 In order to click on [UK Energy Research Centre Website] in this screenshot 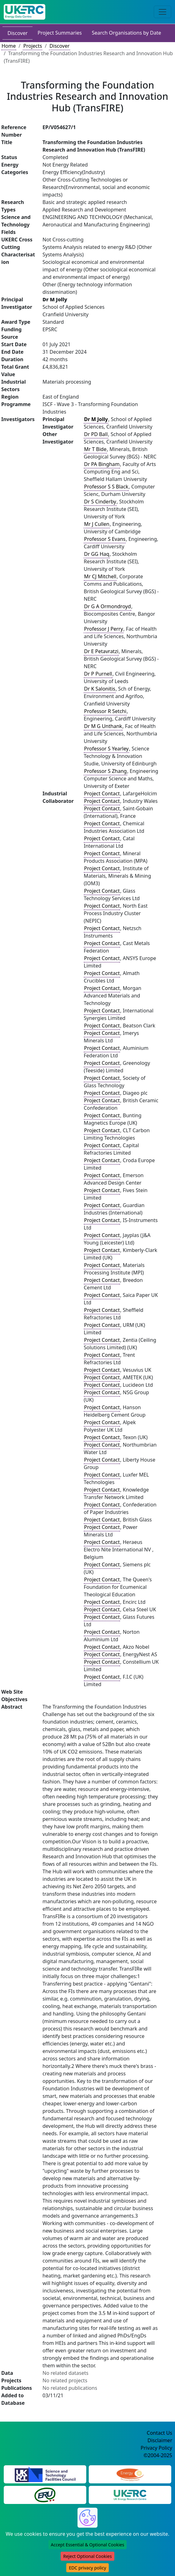, I will do `click(130, 2494)`.